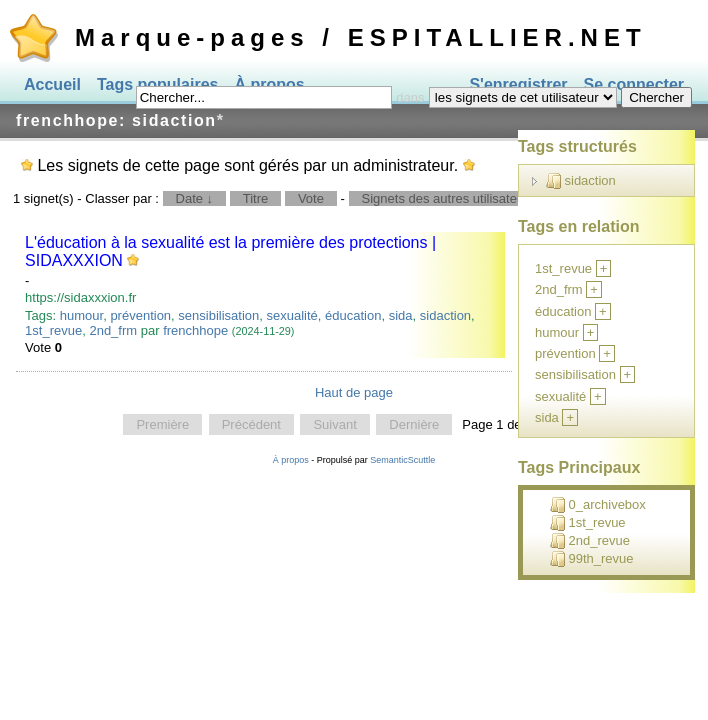  What do you see at coordinates (401, 315) in the screenshot?
I see `sida` at bounding box center [401, 315].